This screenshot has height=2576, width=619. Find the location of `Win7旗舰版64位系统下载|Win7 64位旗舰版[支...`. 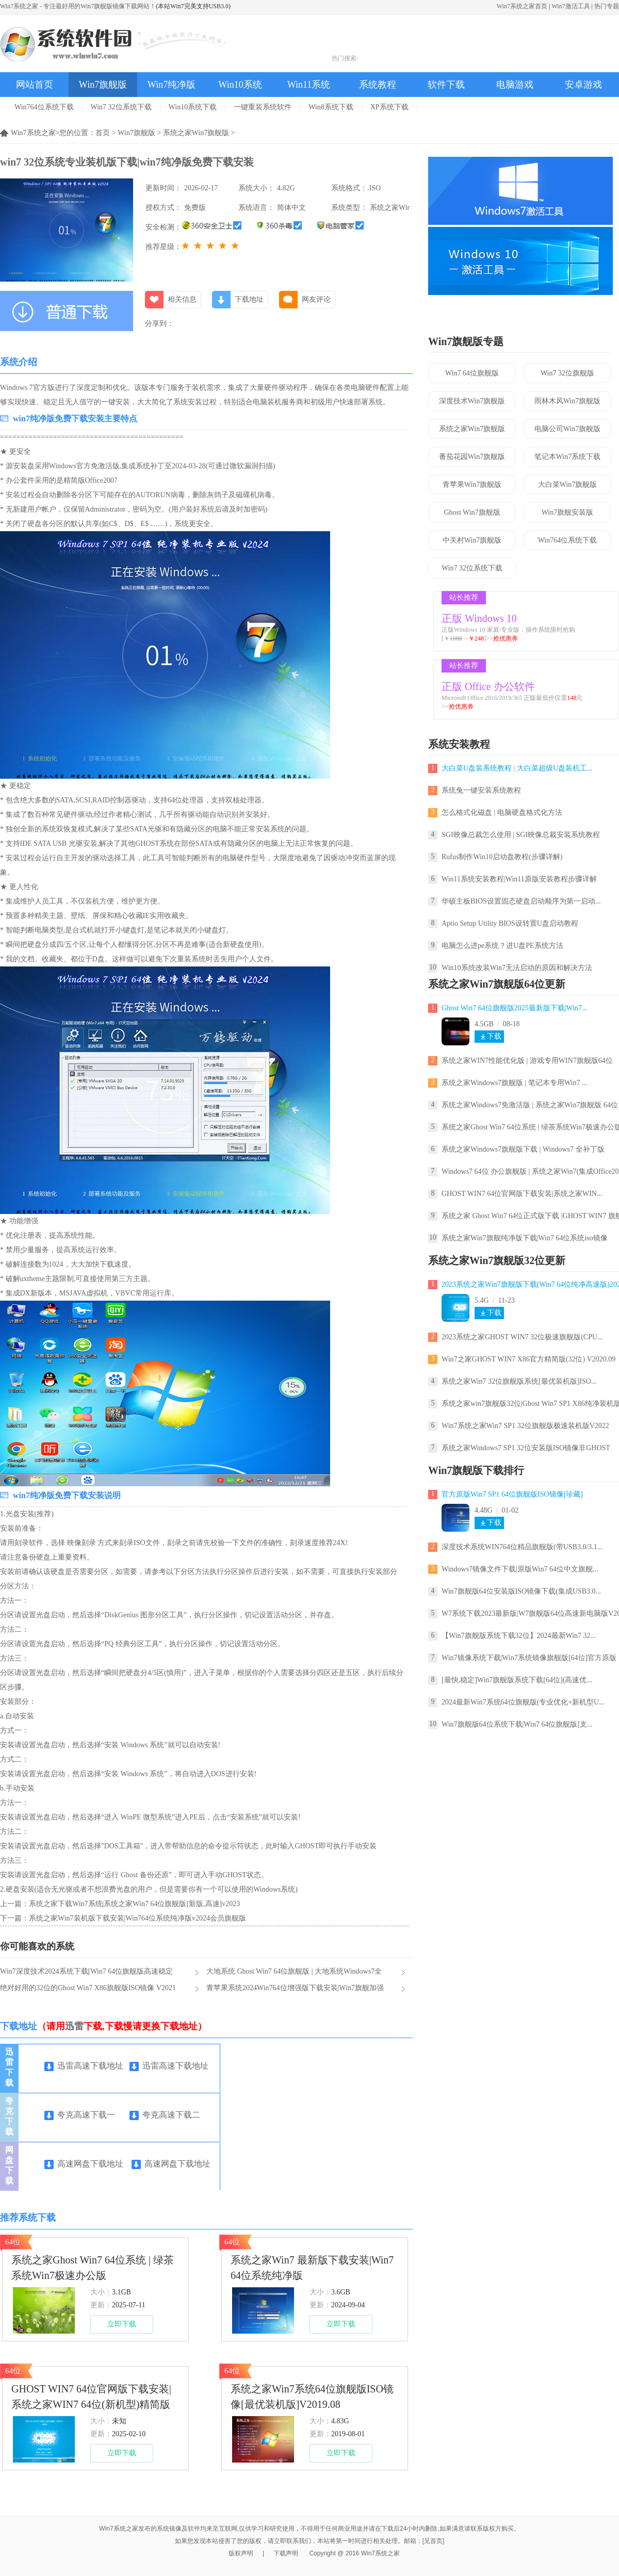

Win7旗舰版64位系统下载|Win7 64位旗舰版[支... is located at coordinates (517, 1724).